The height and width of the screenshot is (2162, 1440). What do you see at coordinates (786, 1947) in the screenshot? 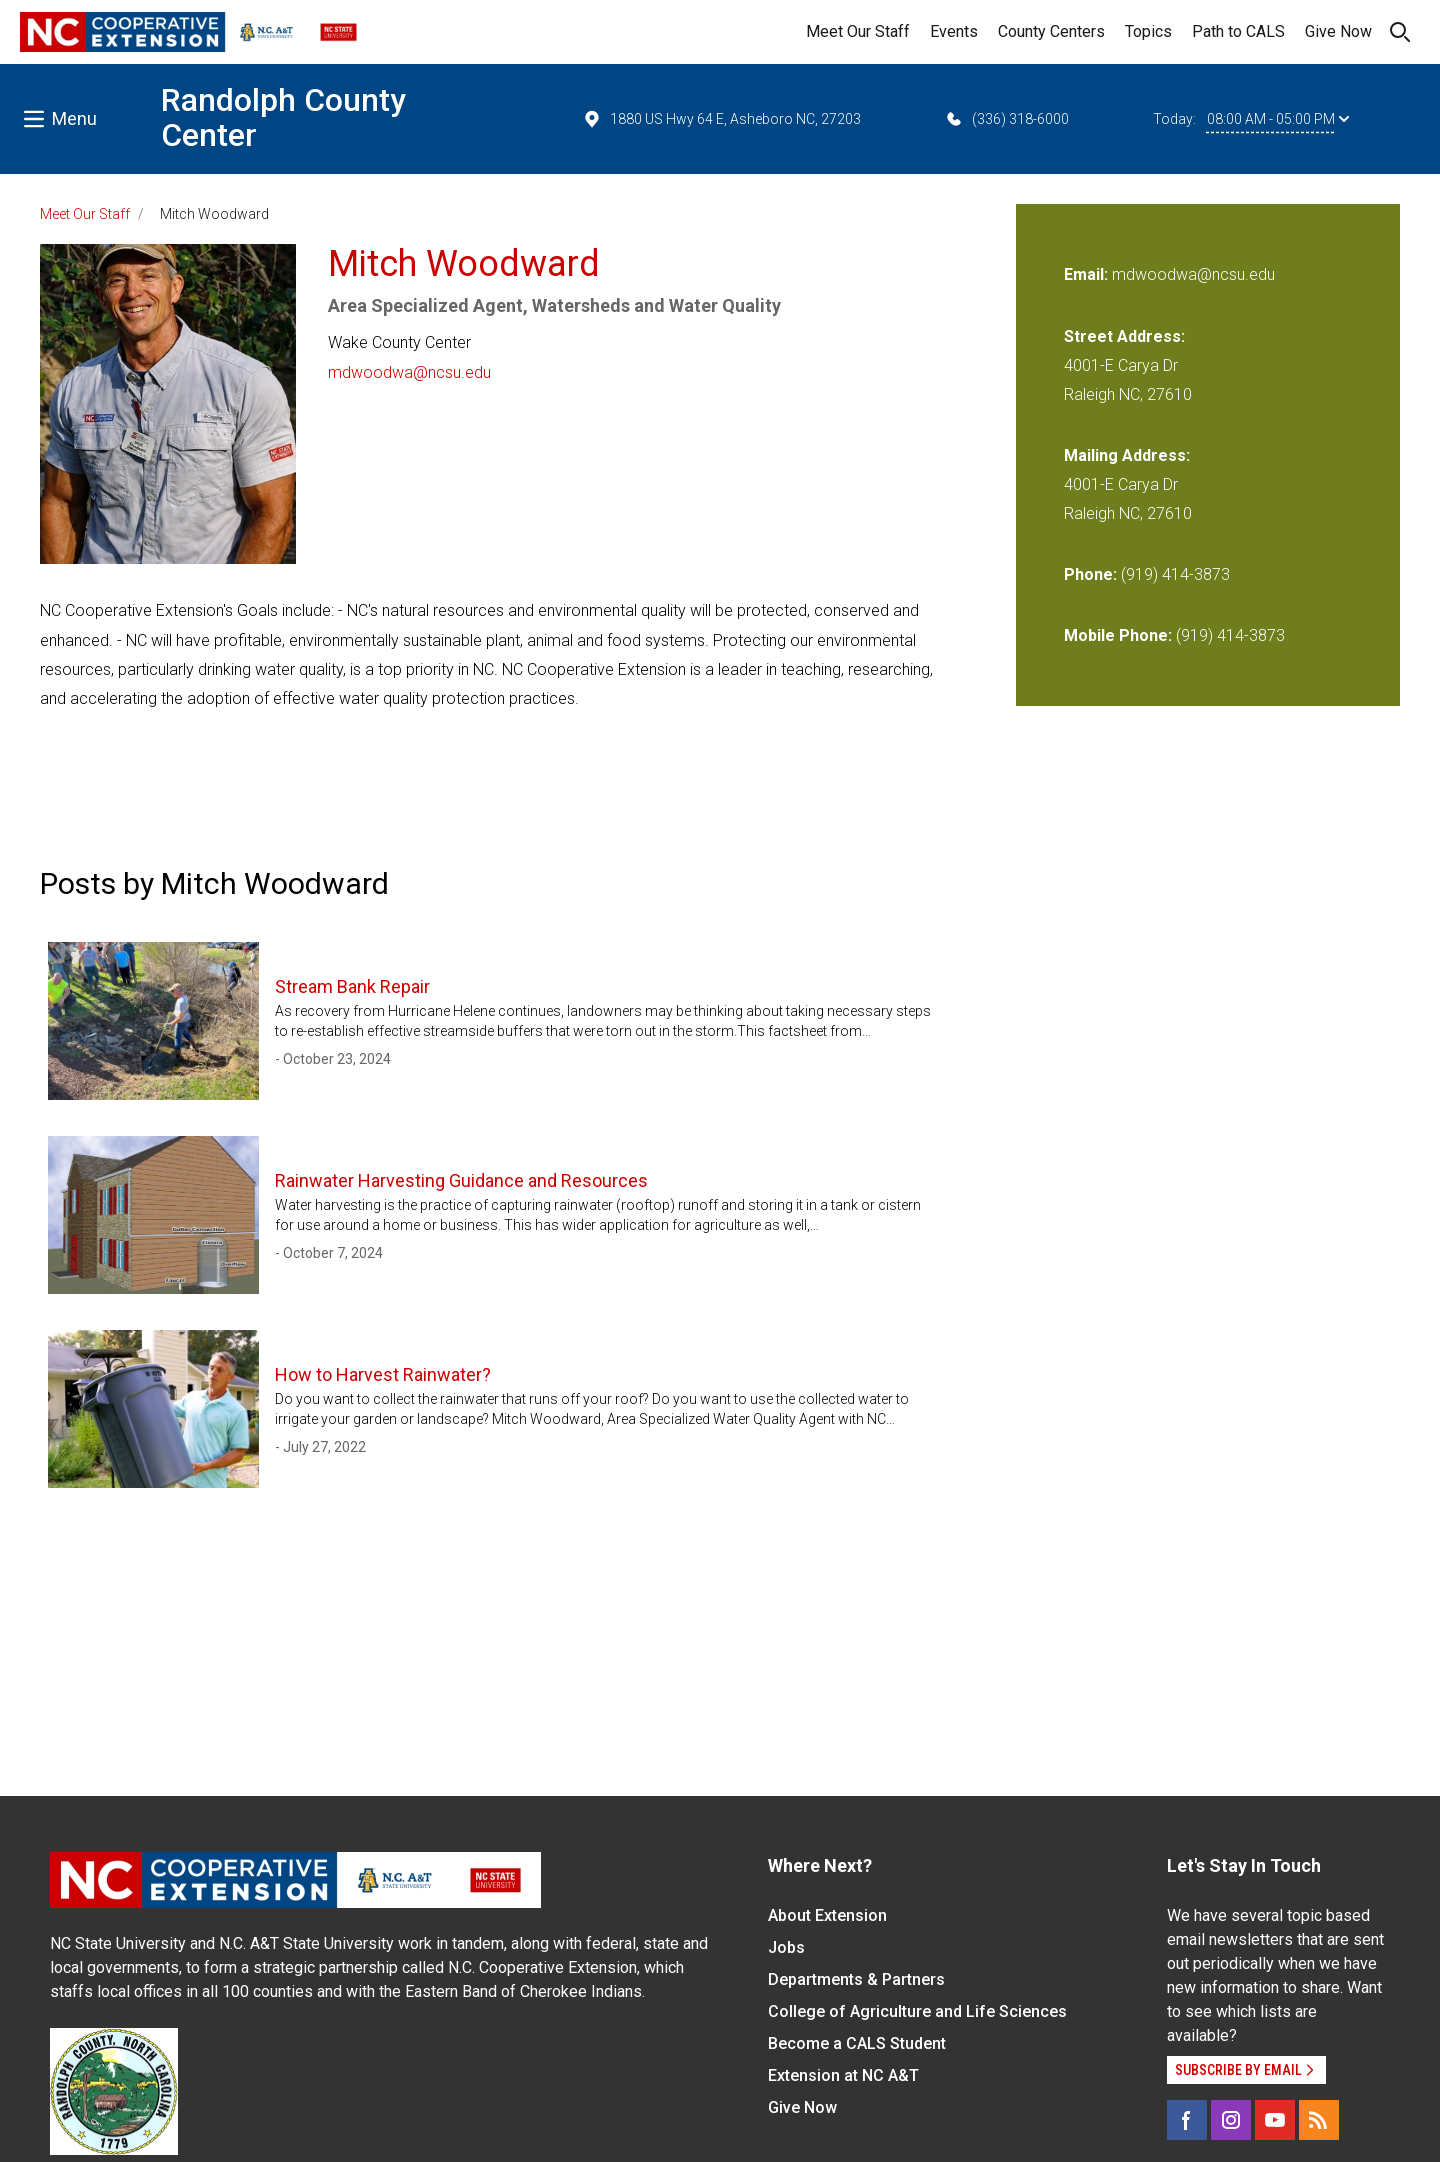
I see `Jobs` at bounding box center [786, 1947].